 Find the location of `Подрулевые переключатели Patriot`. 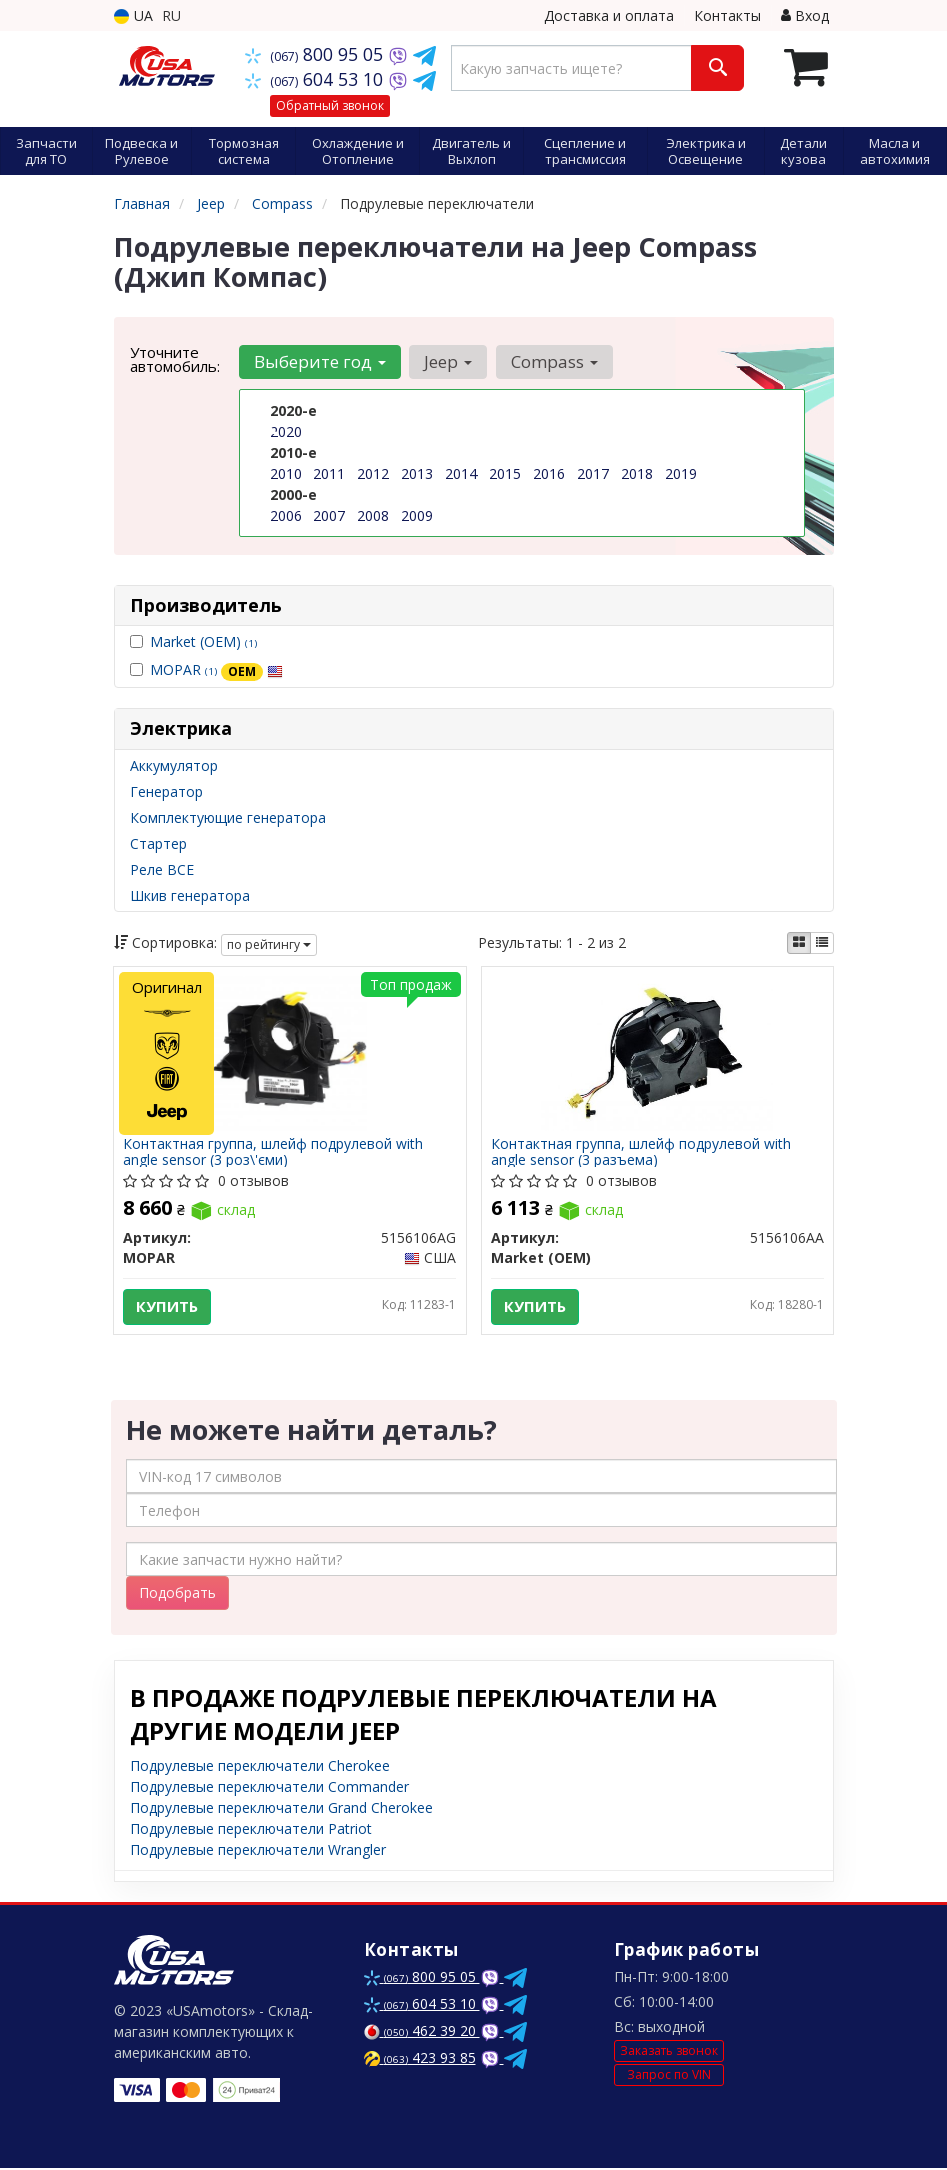

Подрулевые переключатели Patriot is located at coordinates (251, 1830).